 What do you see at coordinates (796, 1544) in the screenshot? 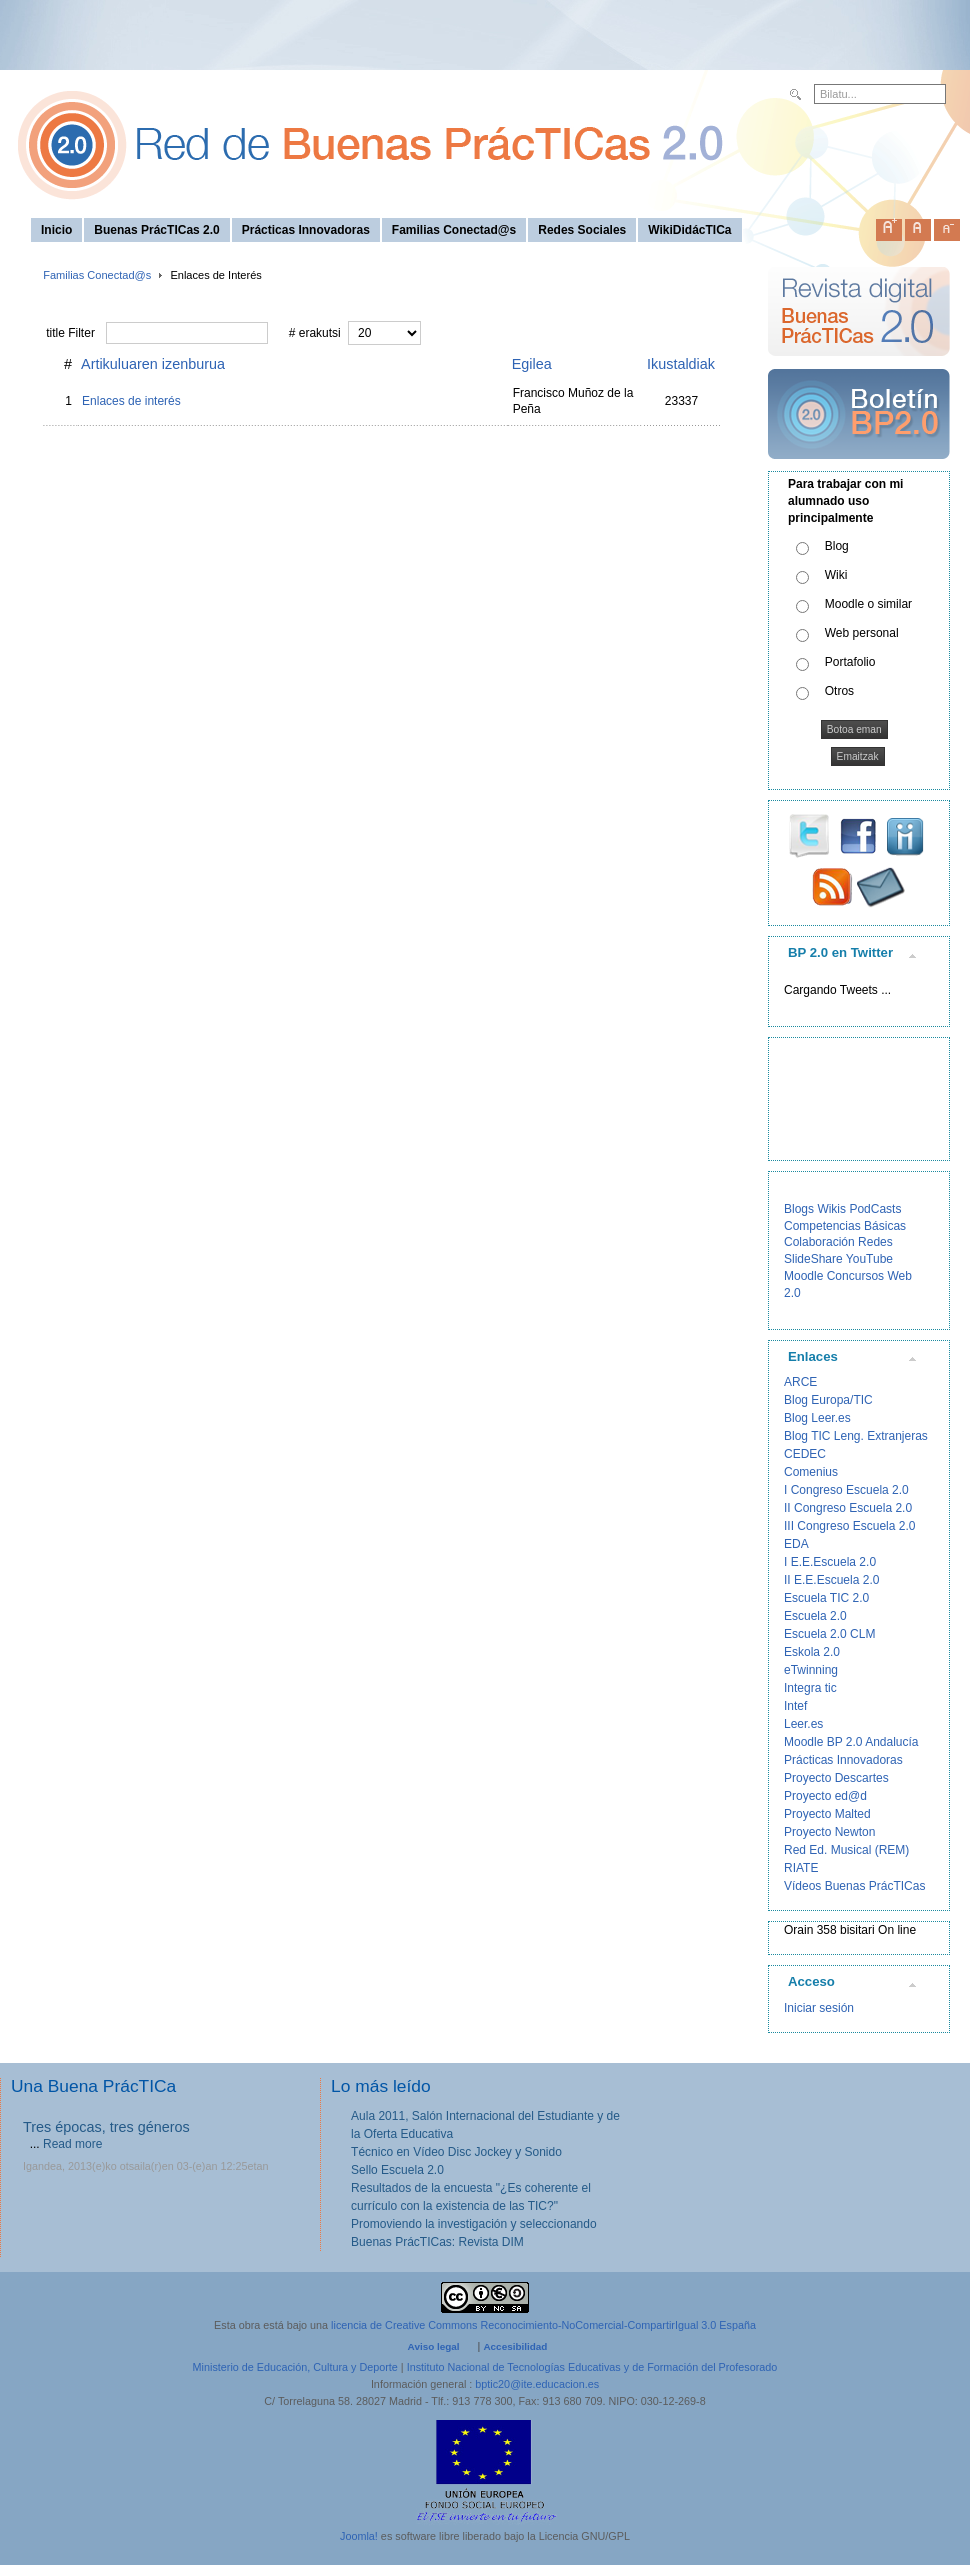
I see `EDA` at bounding box center [796, 1544].